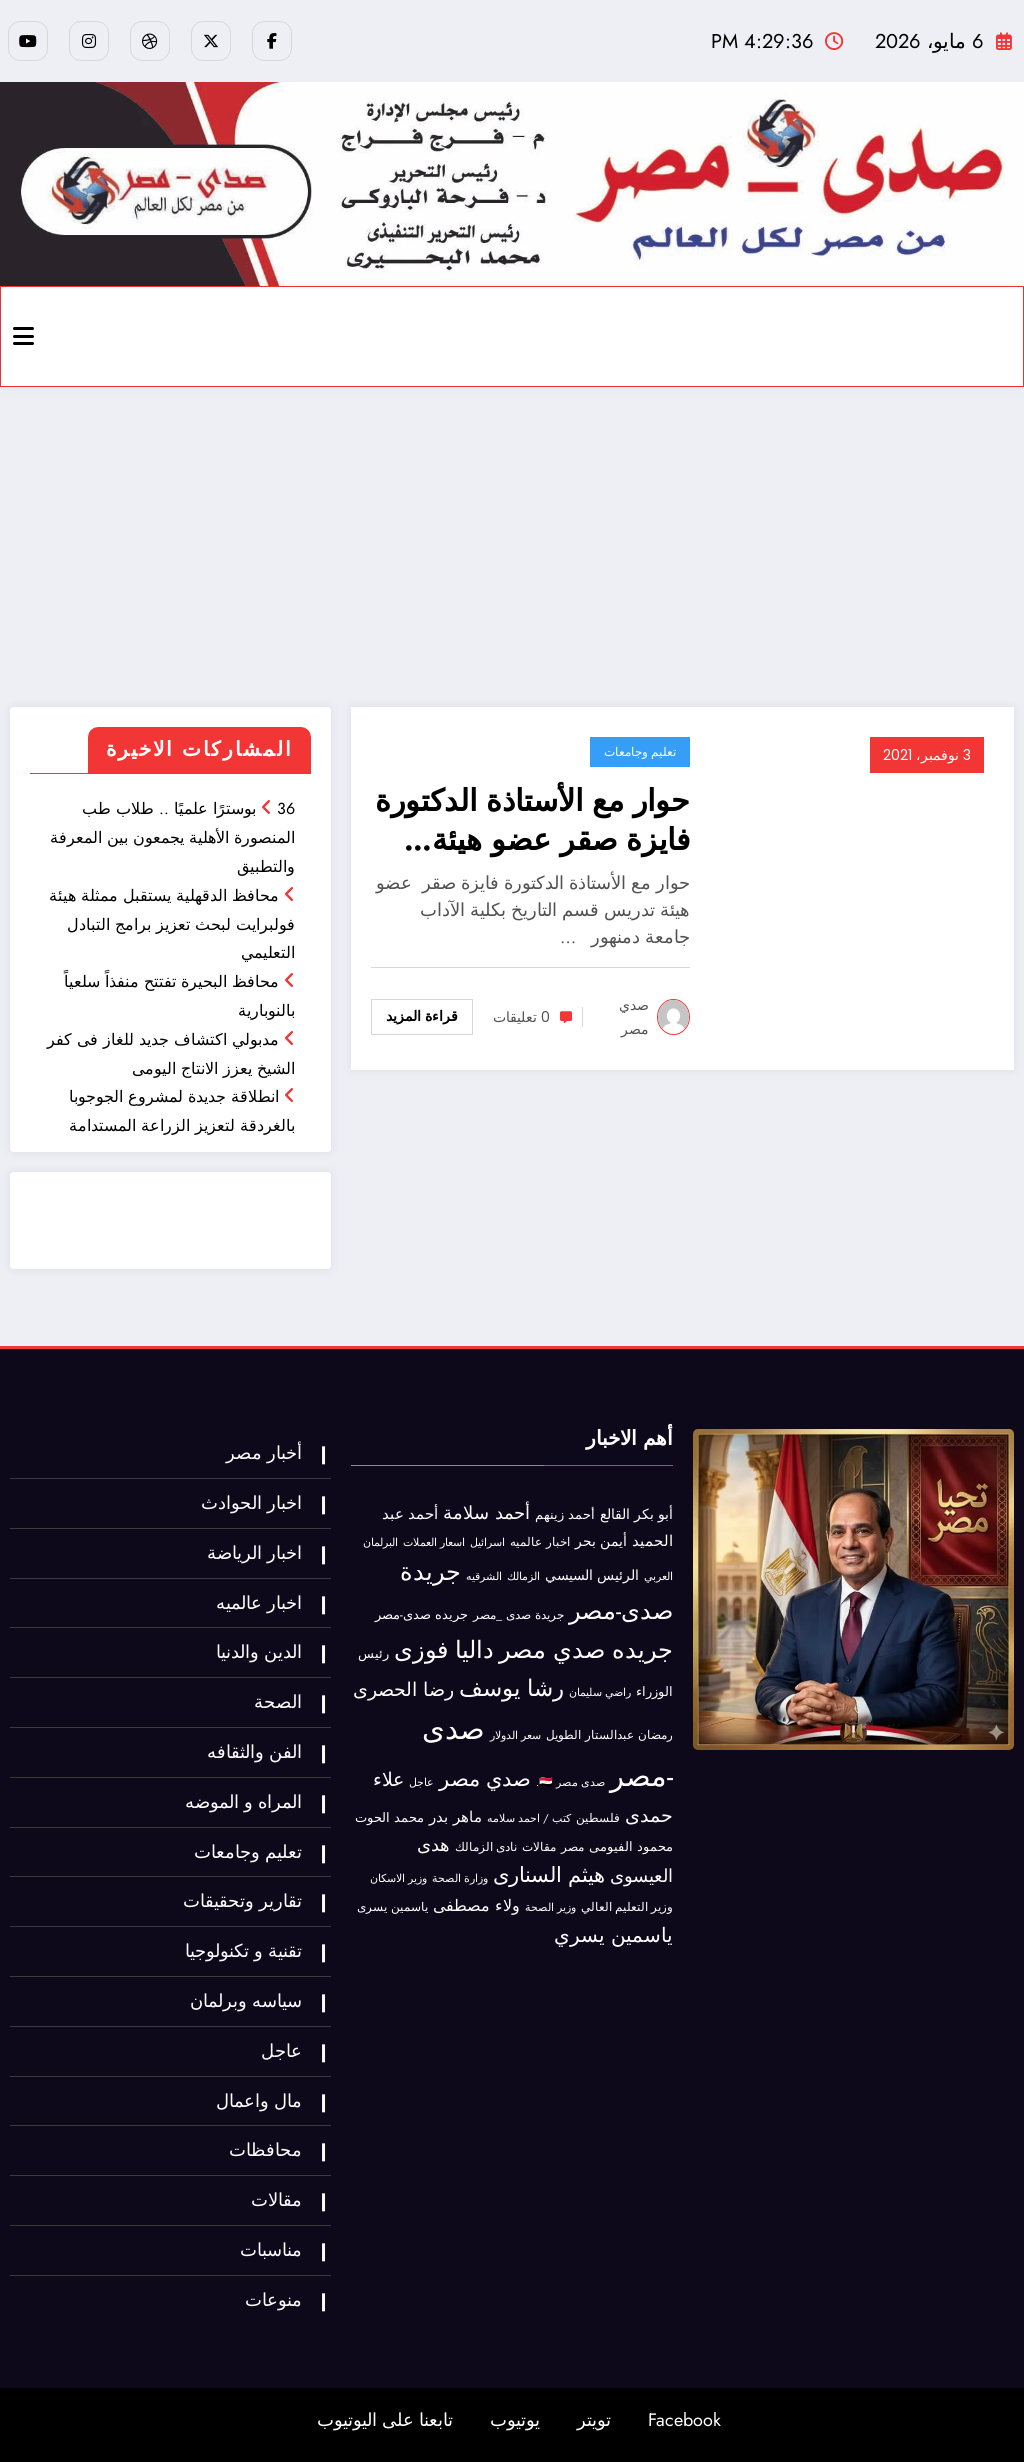 Image resolution: width=1024 pixels, height=2462 pixels. What do you see at coordinates (565, 1514) in the screenshot?
I see `أحمد زينهم [أحمد زينهم (53 عنصر)]` at bounding box center [565, 1514].